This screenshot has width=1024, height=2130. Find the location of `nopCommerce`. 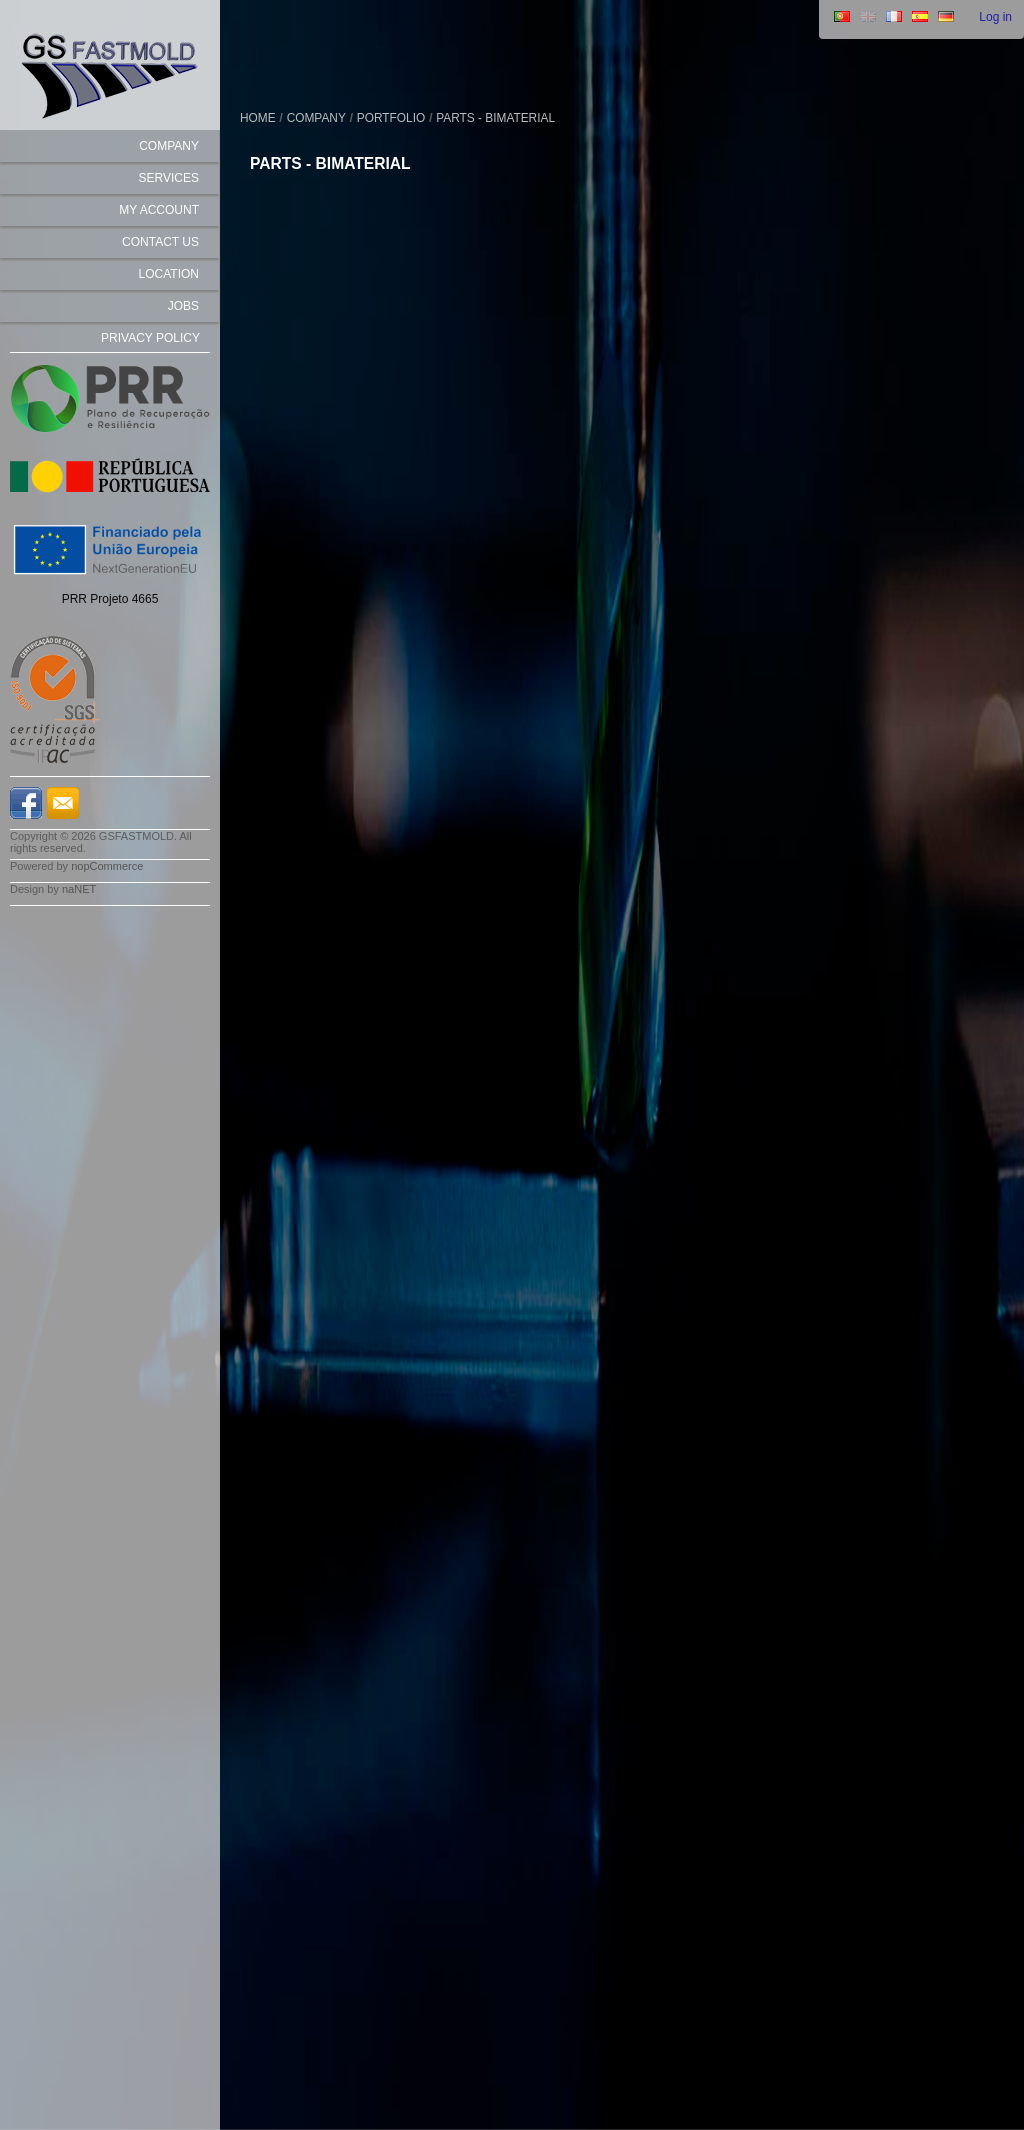

nopCommerce is located at coordinates (107, 866).